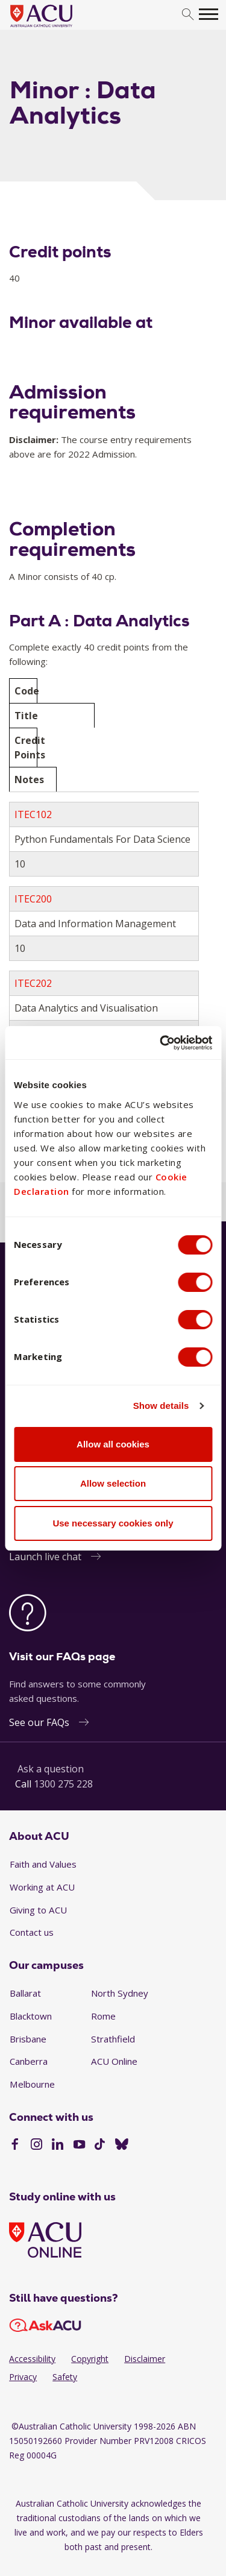 This screenshot has height=2576, width=226. What do you see at coordinates (89, 2358) in the screenshot?
I see `Copyright` at bounding box center [89, 2358].